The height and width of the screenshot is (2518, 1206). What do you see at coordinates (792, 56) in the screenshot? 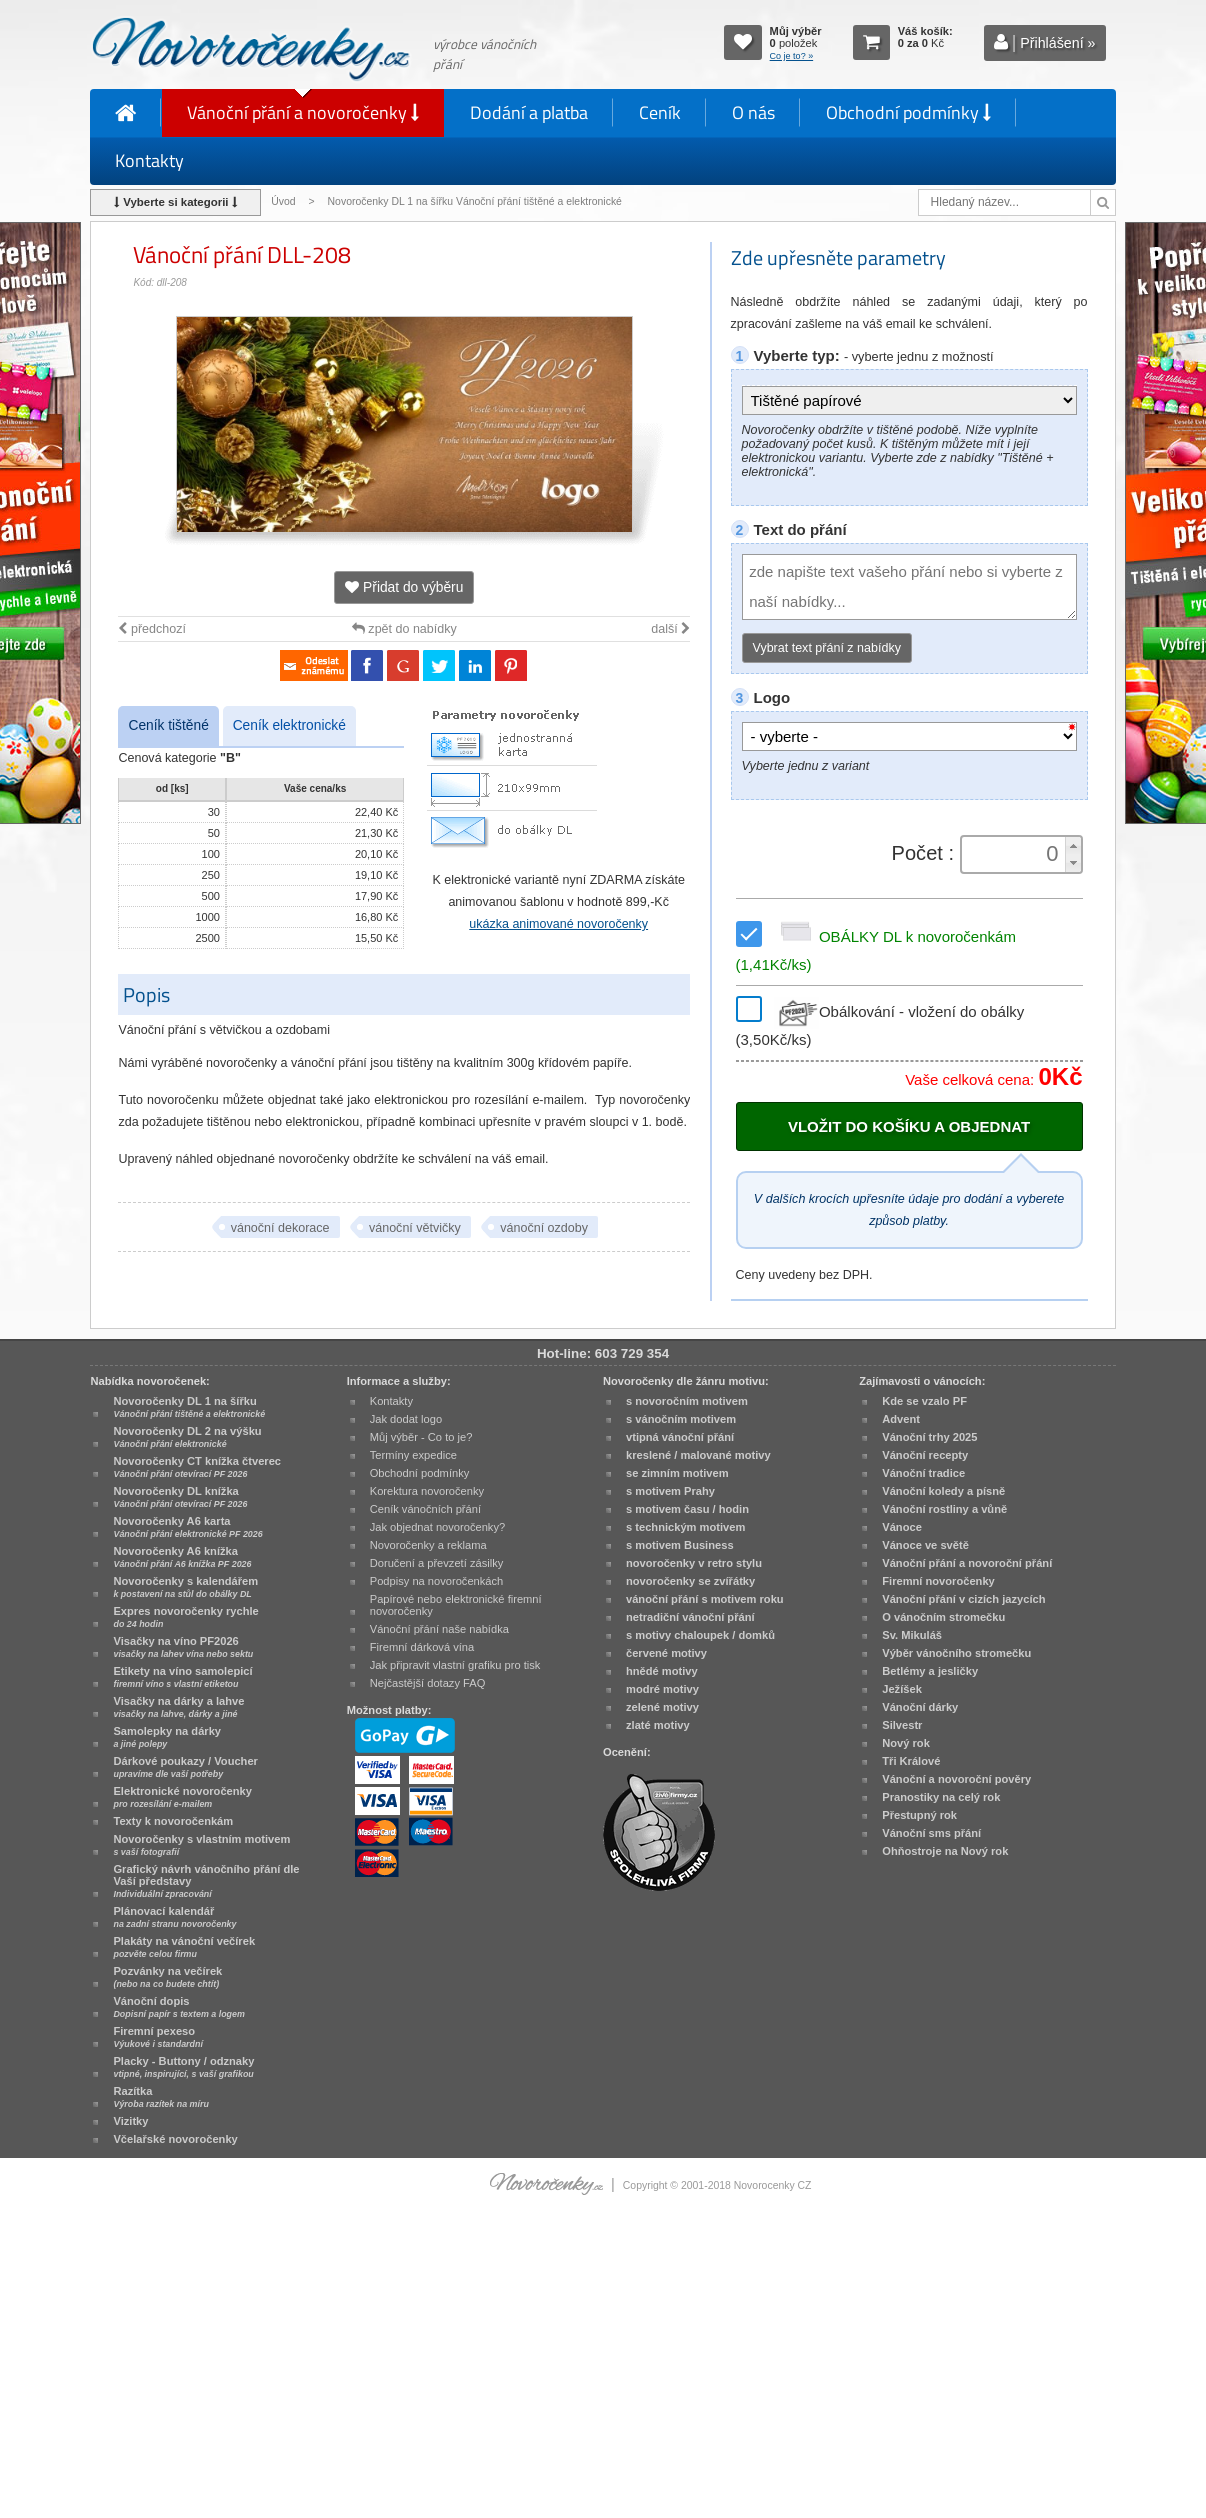
I see `Co je to? »` at bounding box center [792, 56].